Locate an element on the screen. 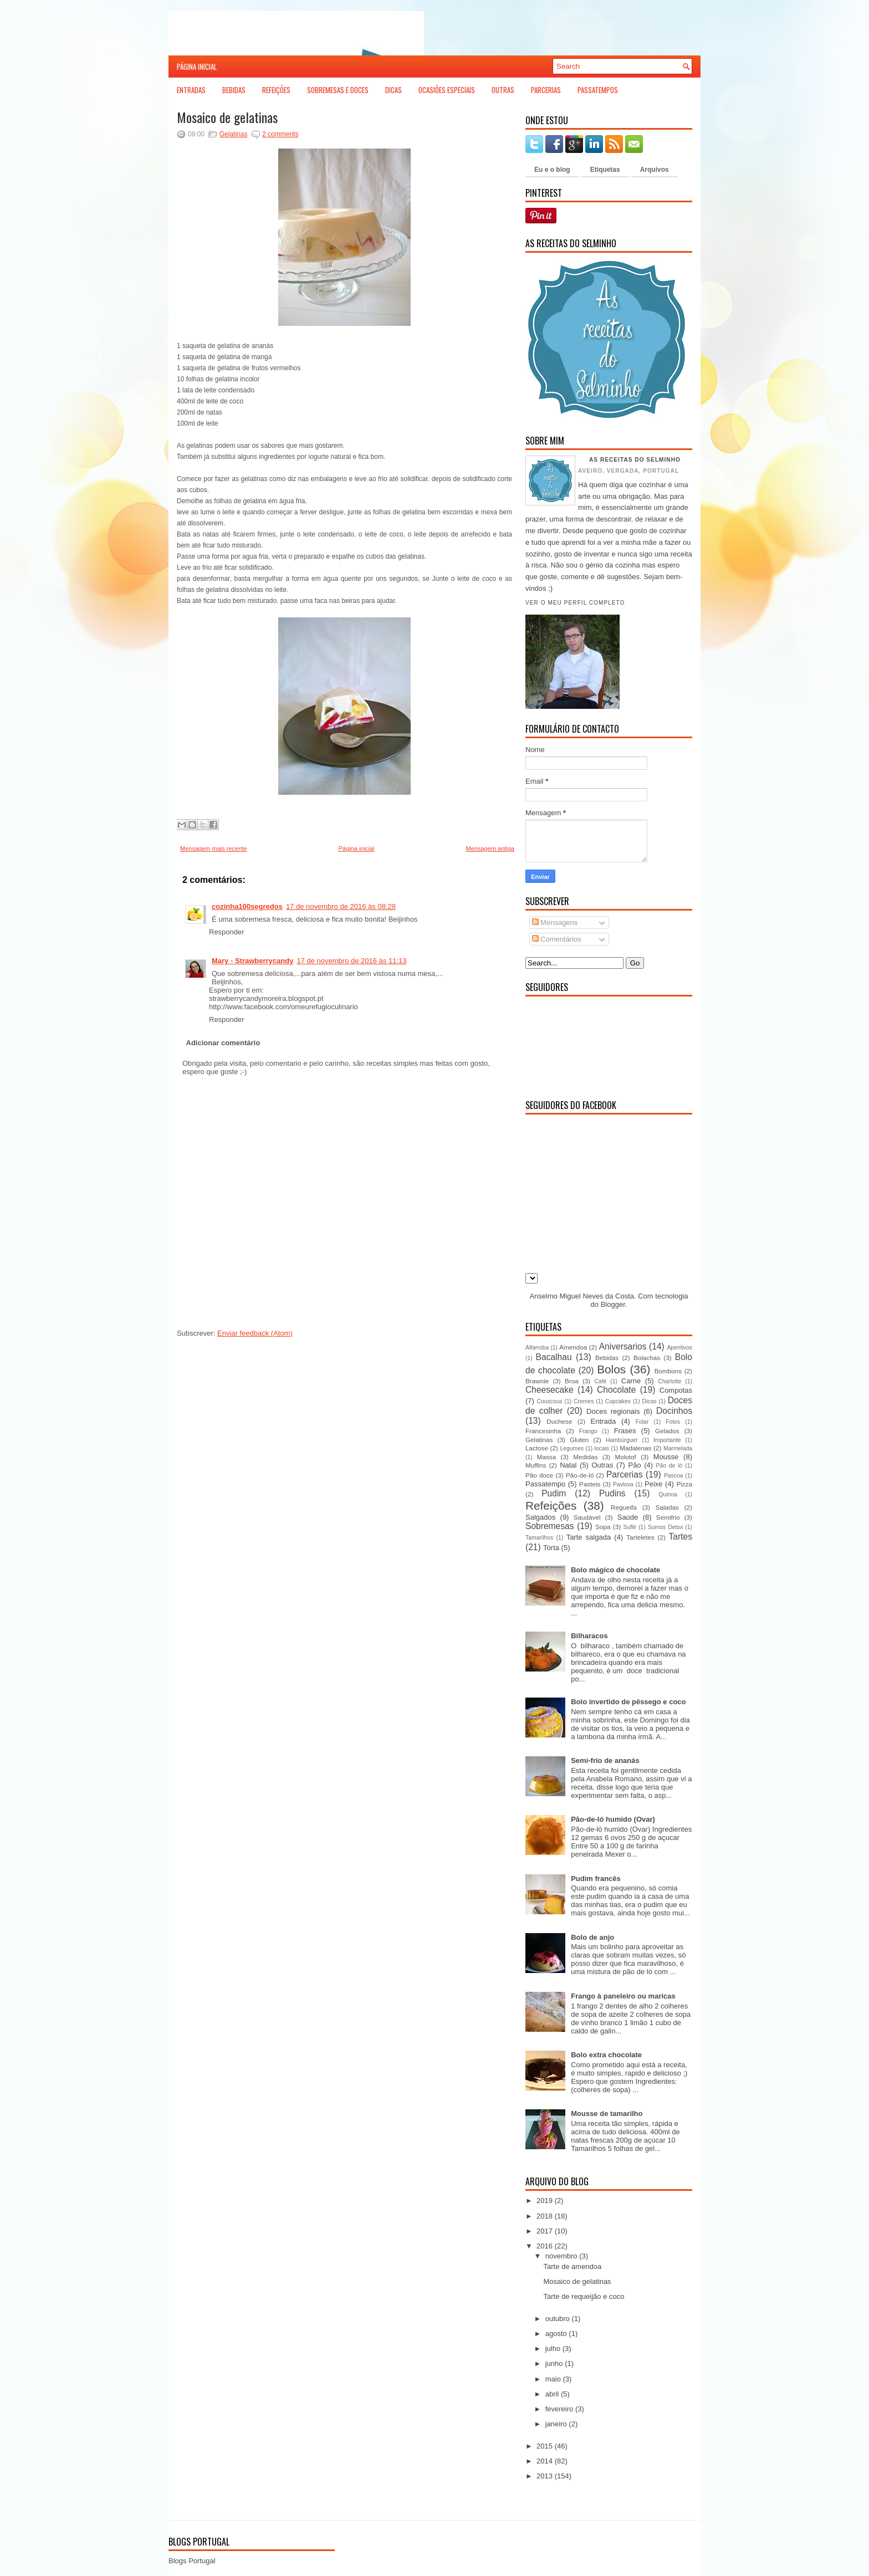 The height and width of the screenshot is (2576, 869). Mousse is located at coordinates (666, 1457).